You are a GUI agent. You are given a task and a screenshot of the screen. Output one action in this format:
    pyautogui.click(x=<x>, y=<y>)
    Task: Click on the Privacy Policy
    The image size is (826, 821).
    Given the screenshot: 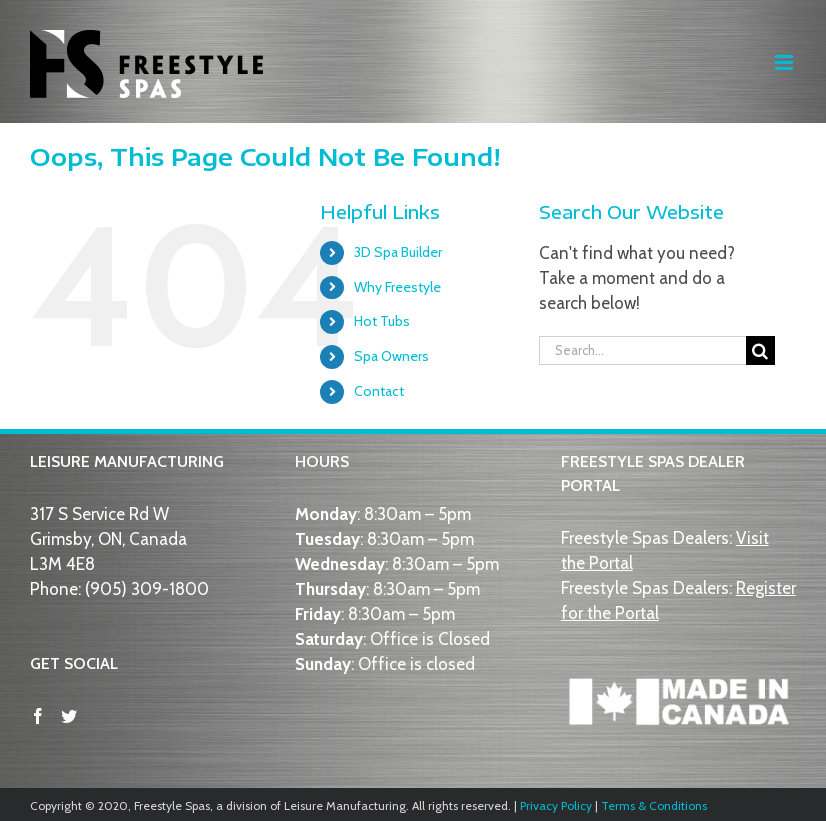 What is the action you would take?
    pyautogui.click(x=556, y=805)
    